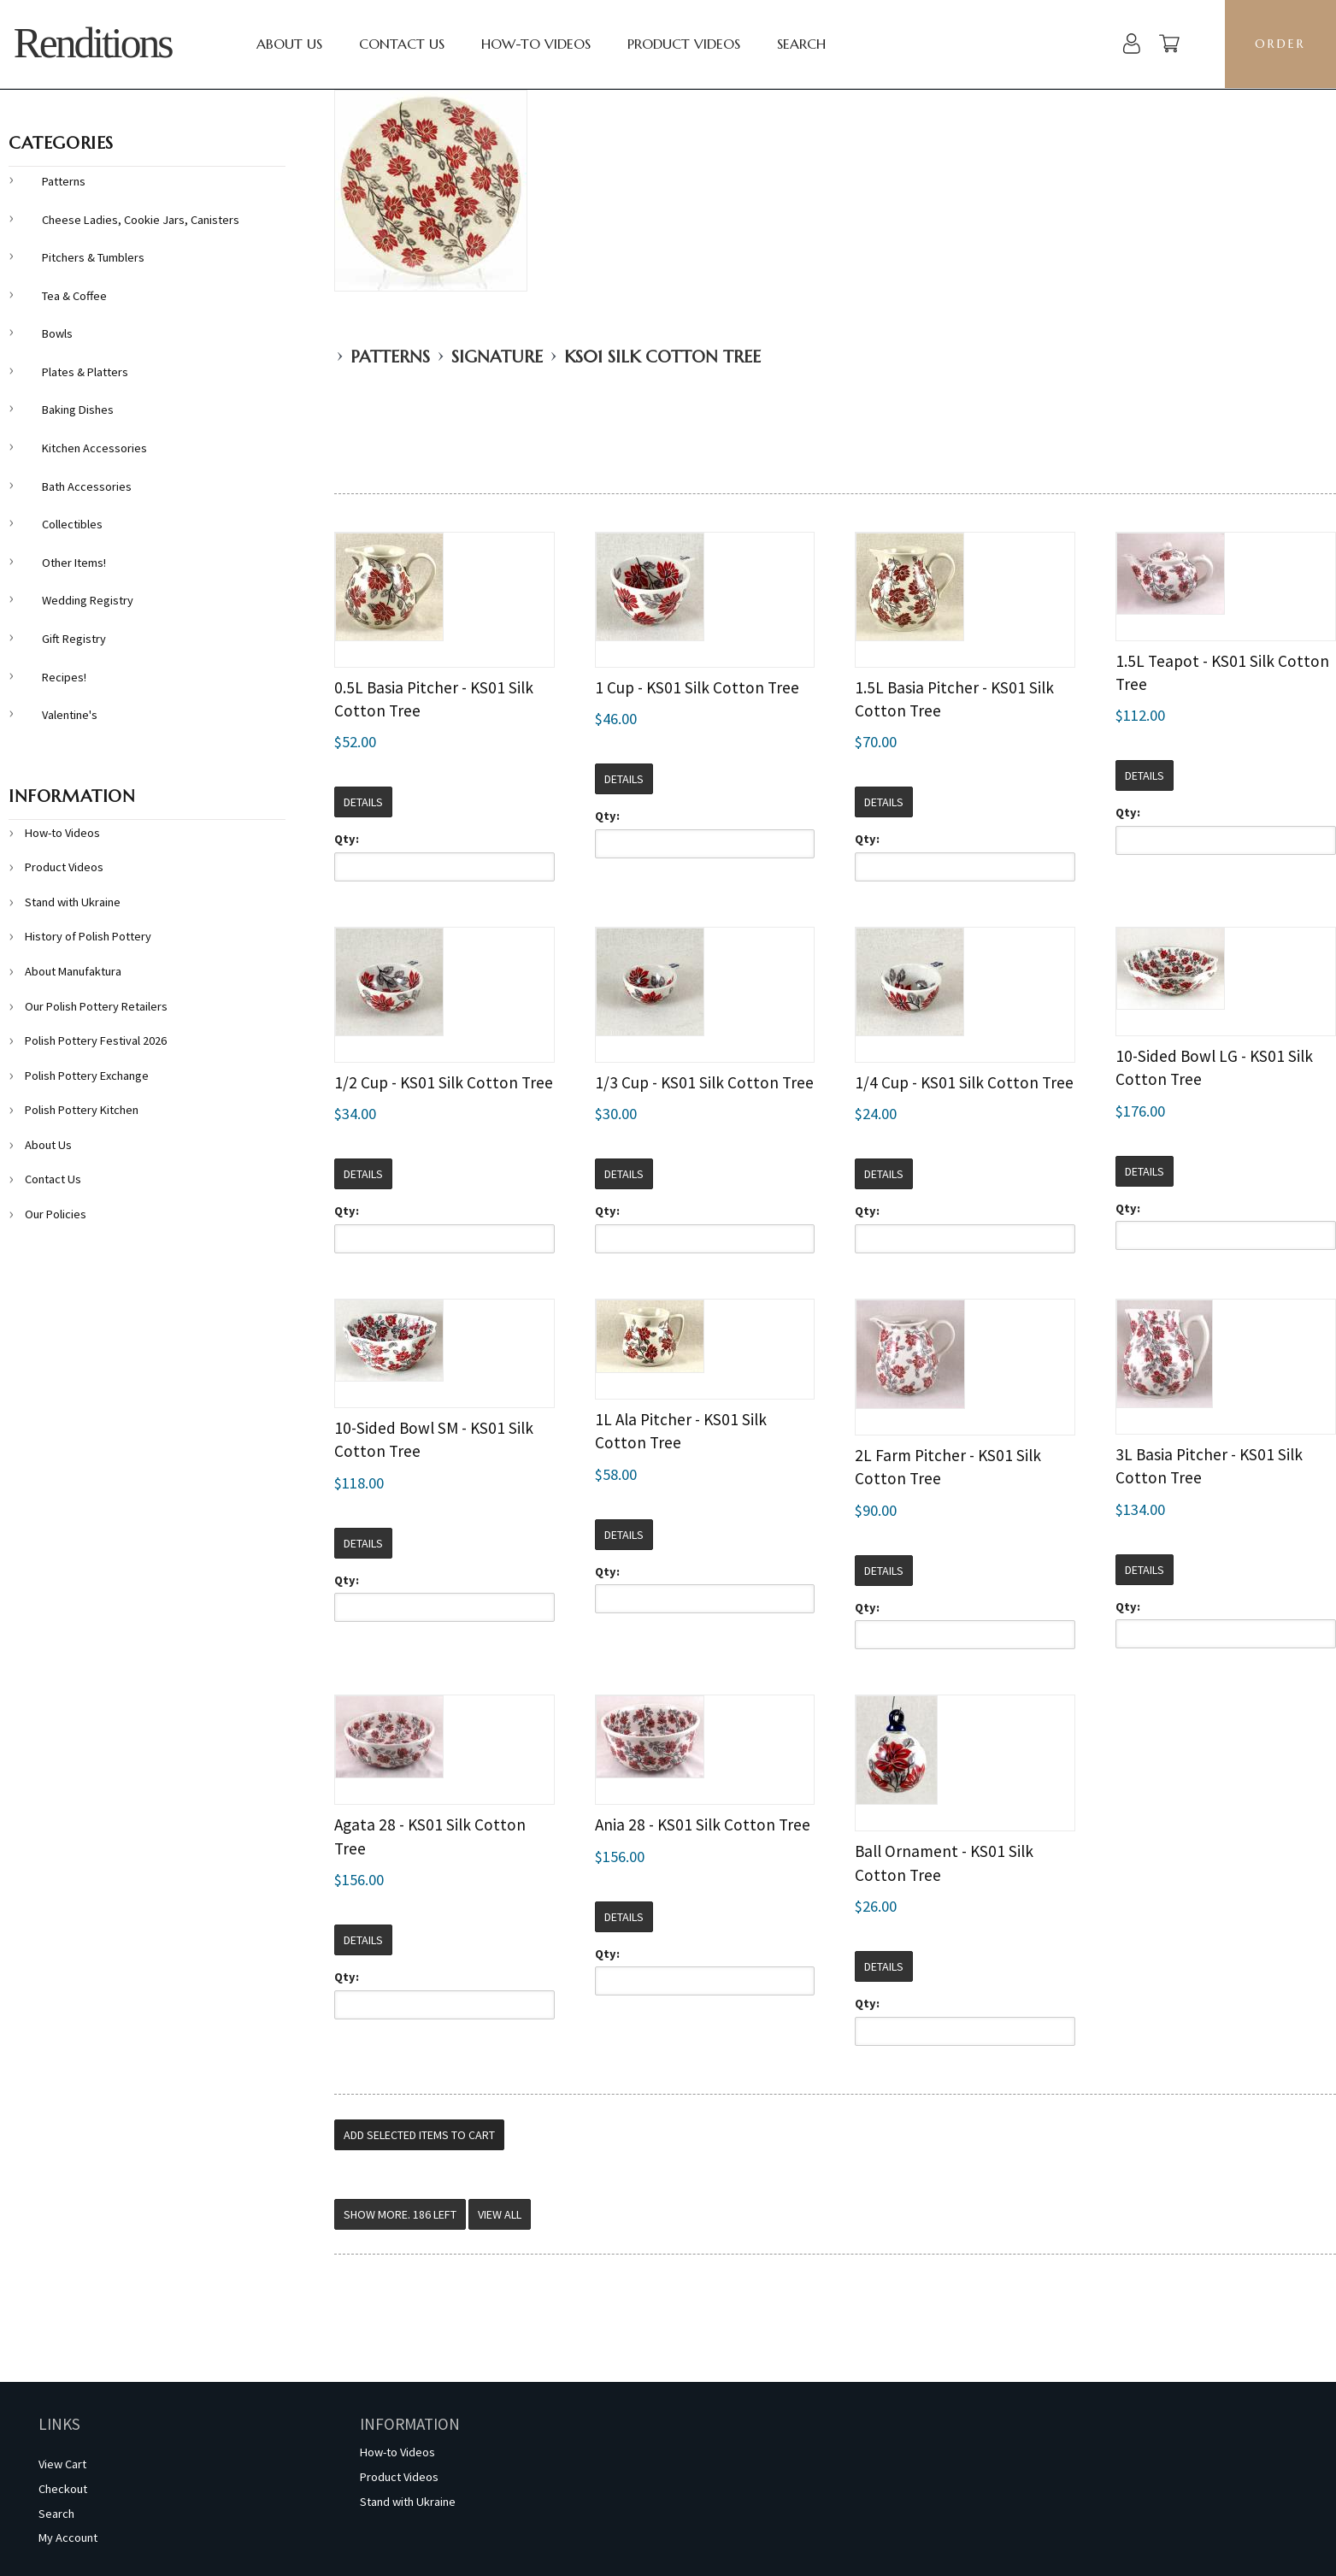 The width and height of the screenshot is (1336, 2576). What do you see at coordinates (85, 372) in the screenshot?
I see `Plates & Platters` at bounding box center [85, 372].